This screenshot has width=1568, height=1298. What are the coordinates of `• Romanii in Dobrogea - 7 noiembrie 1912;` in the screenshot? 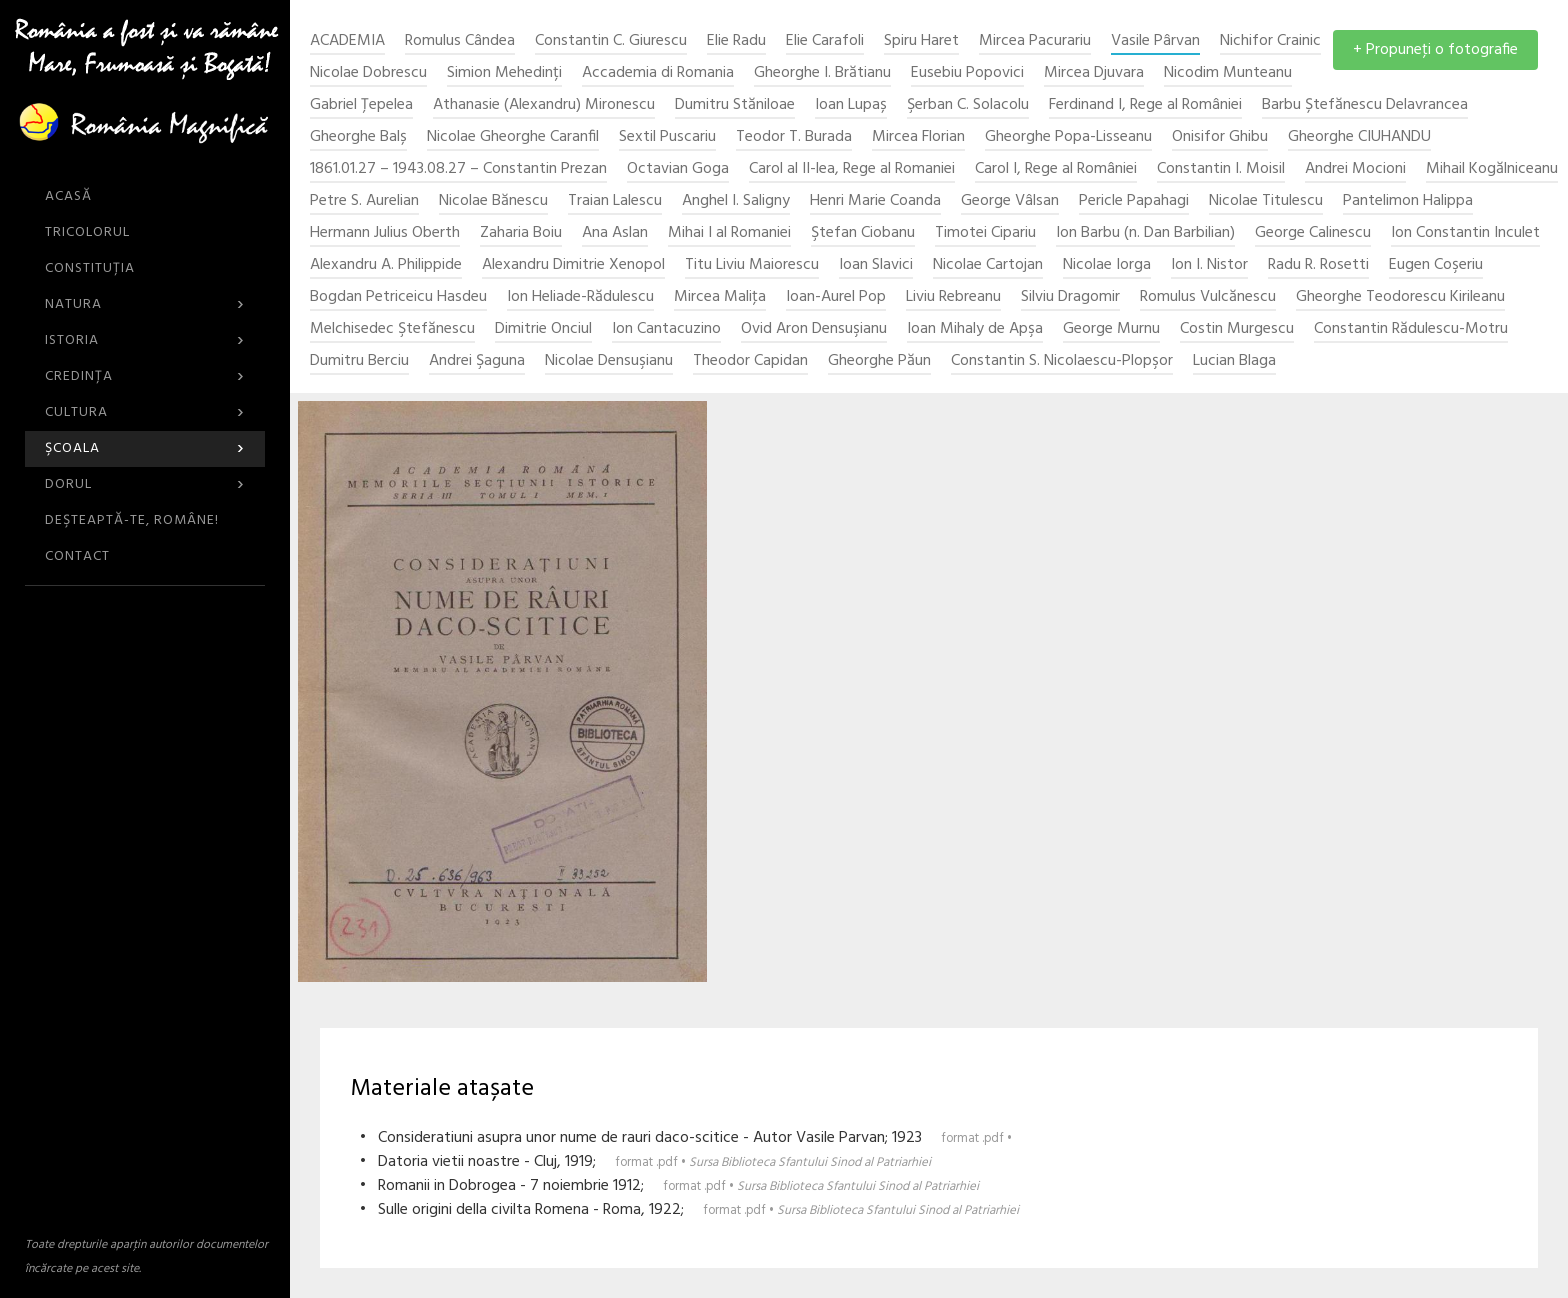 It's located at (669, 1186).